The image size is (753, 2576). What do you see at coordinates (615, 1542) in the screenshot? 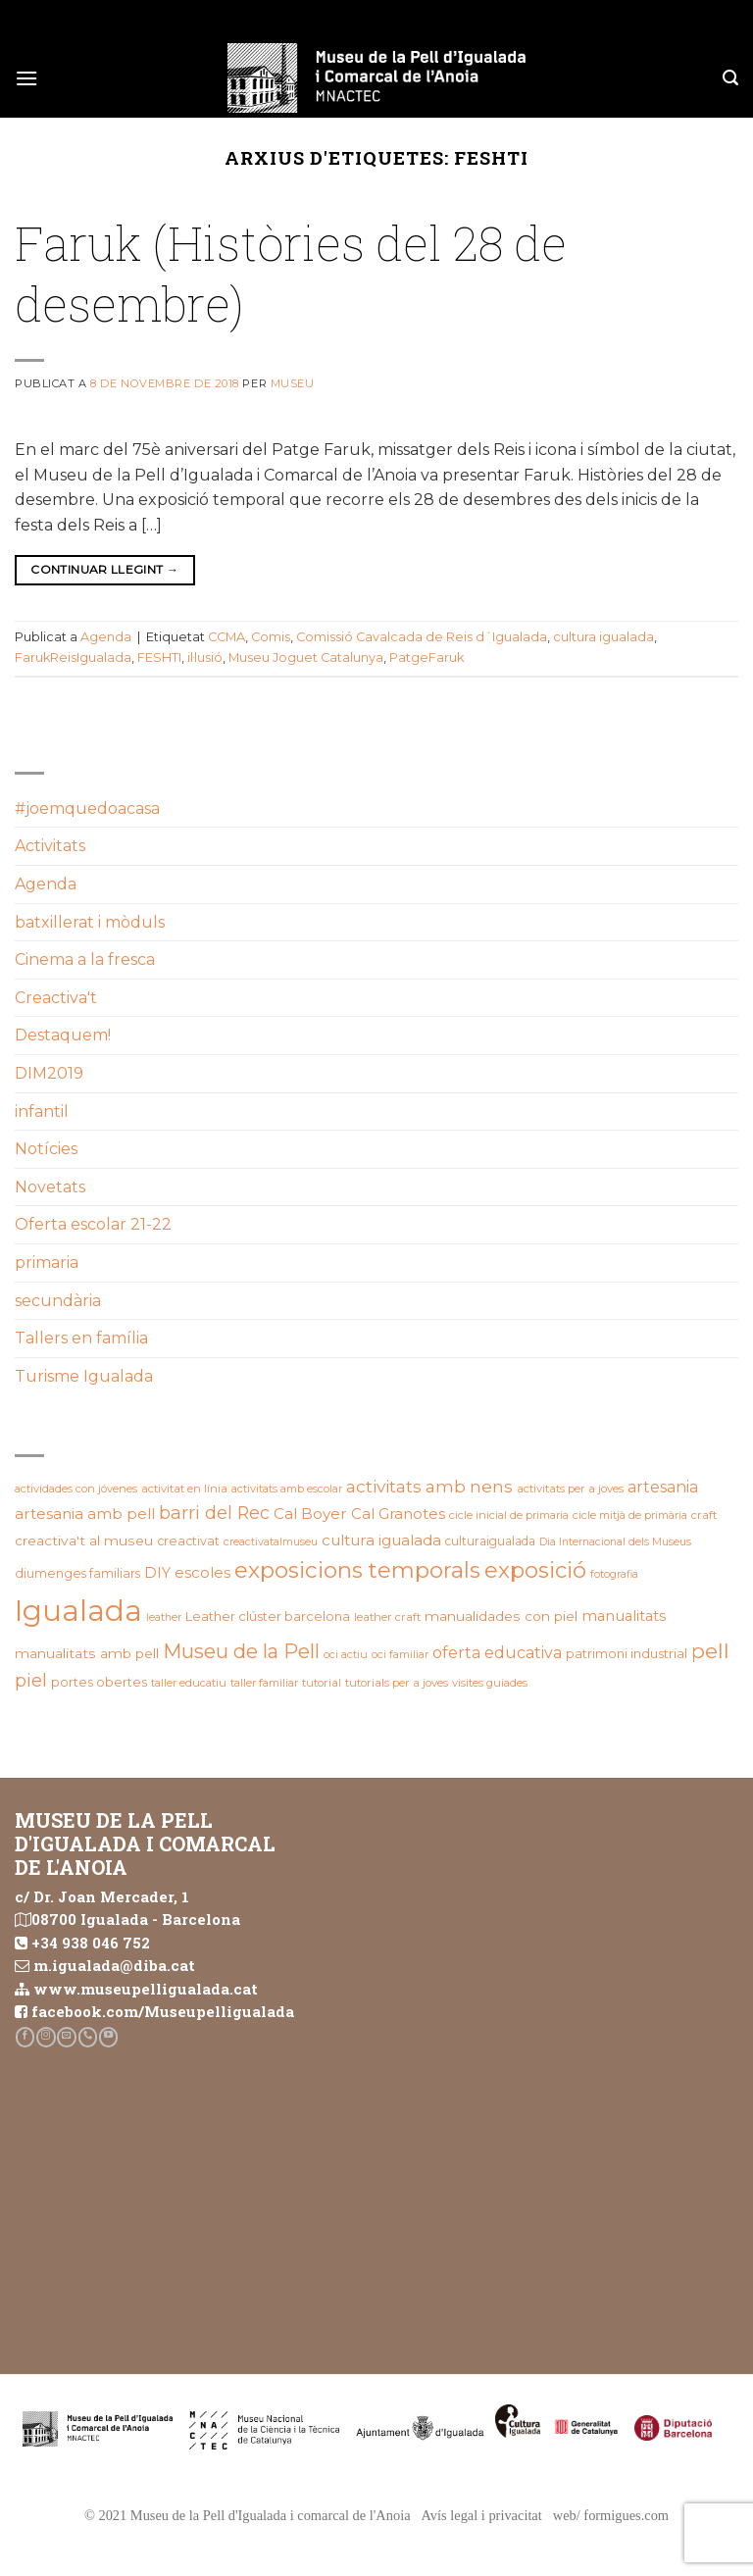
I see `Dia Internacional dels Museus [Dia Internacional dels Museus (18 elements)]` at bounding box center [615, 1542].